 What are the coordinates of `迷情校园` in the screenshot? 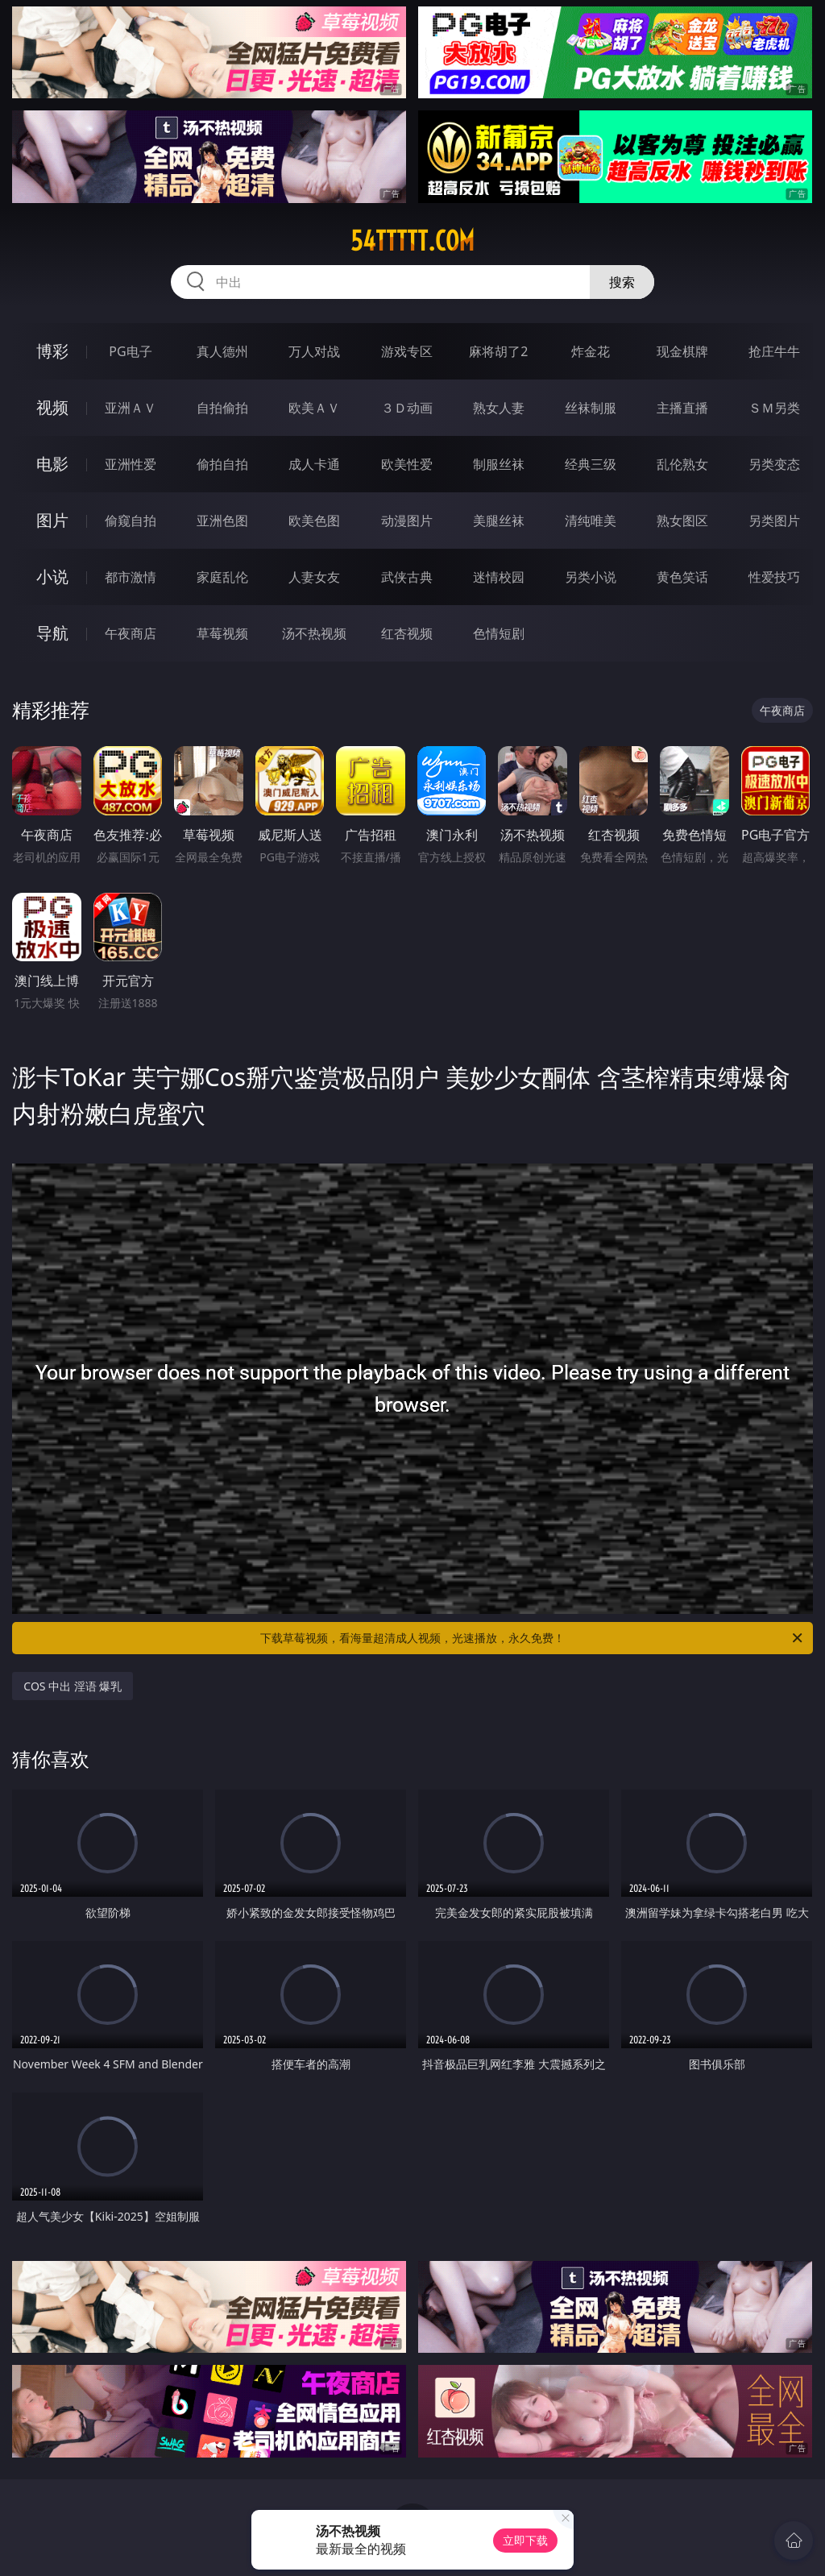 It's located at (498, 577).